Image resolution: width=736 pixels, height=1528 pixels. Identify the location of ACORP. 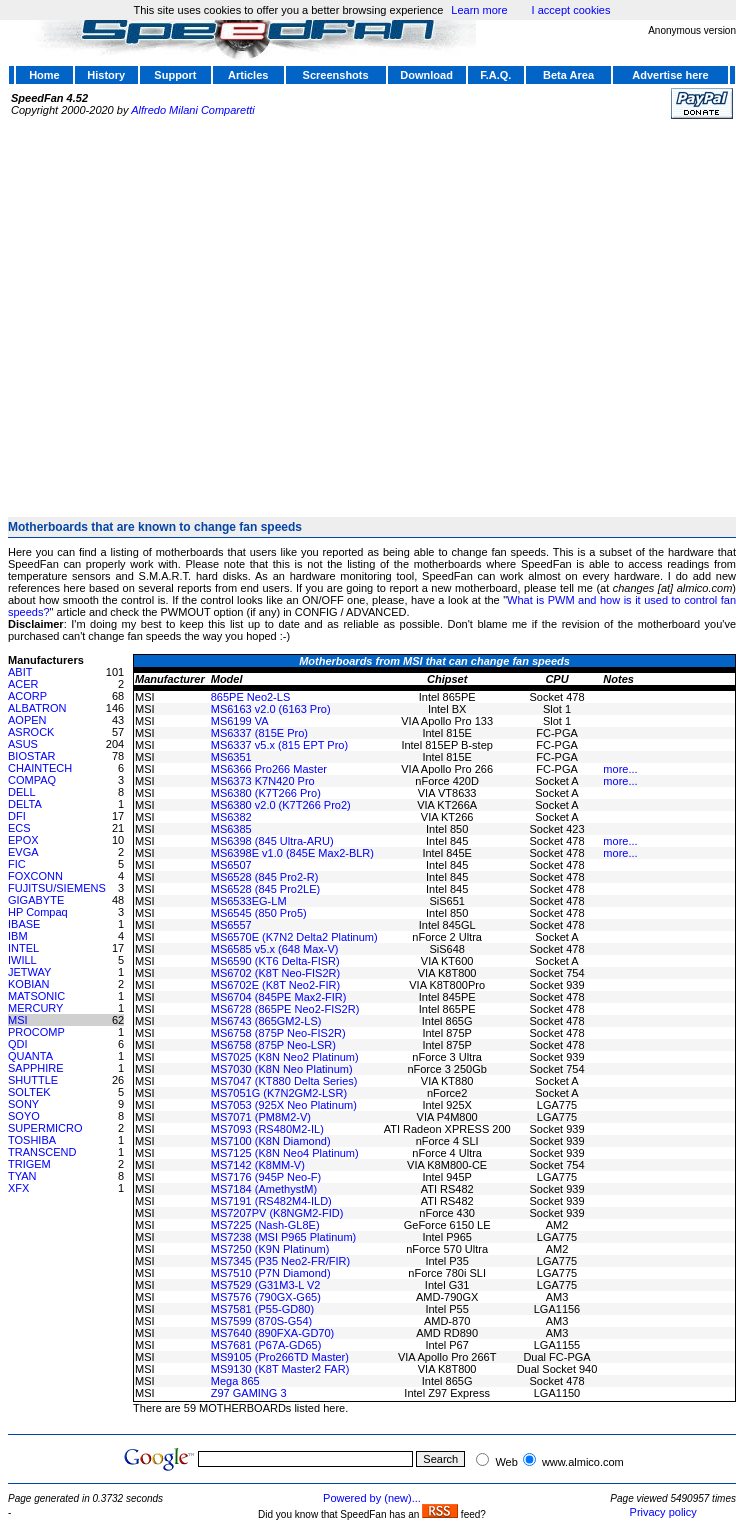
(27, 696).